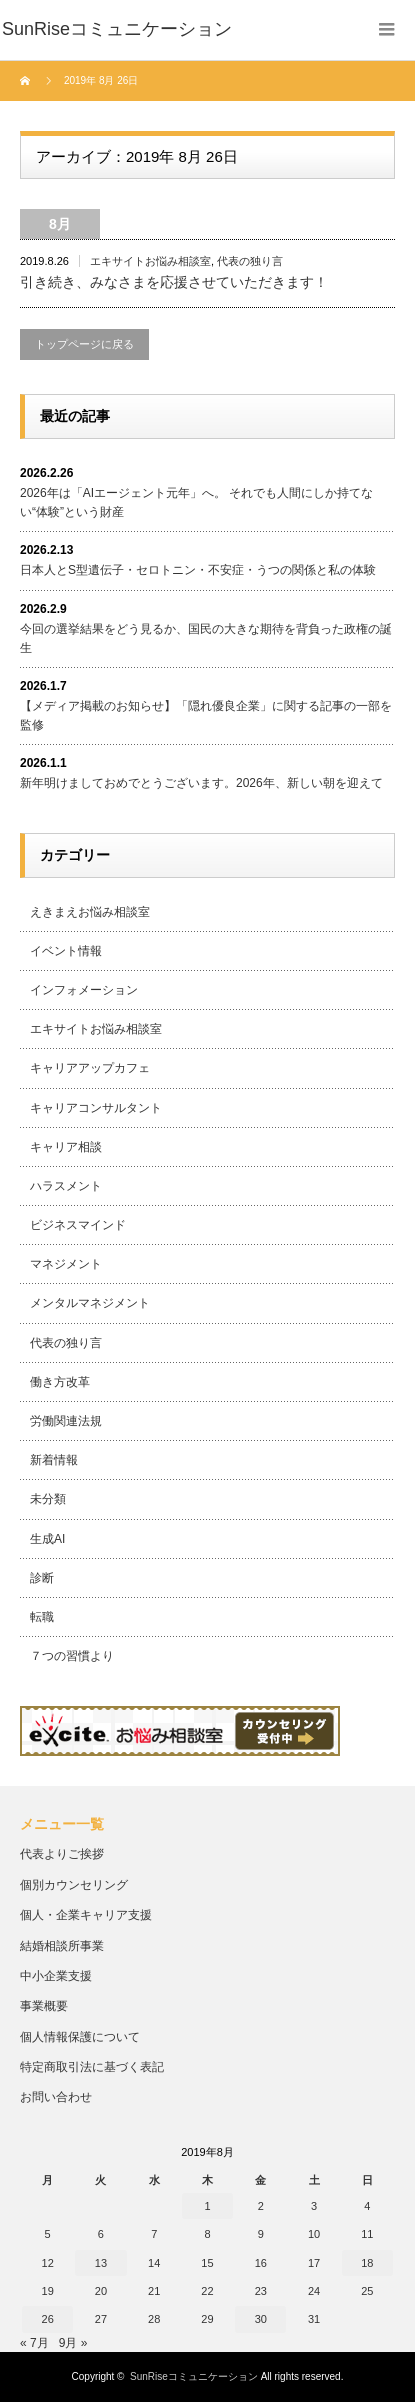 The image size is (415, 2402). Describe the element at coordinates (60, 1382) in the screenshot. I see `働き方改革` at that location.